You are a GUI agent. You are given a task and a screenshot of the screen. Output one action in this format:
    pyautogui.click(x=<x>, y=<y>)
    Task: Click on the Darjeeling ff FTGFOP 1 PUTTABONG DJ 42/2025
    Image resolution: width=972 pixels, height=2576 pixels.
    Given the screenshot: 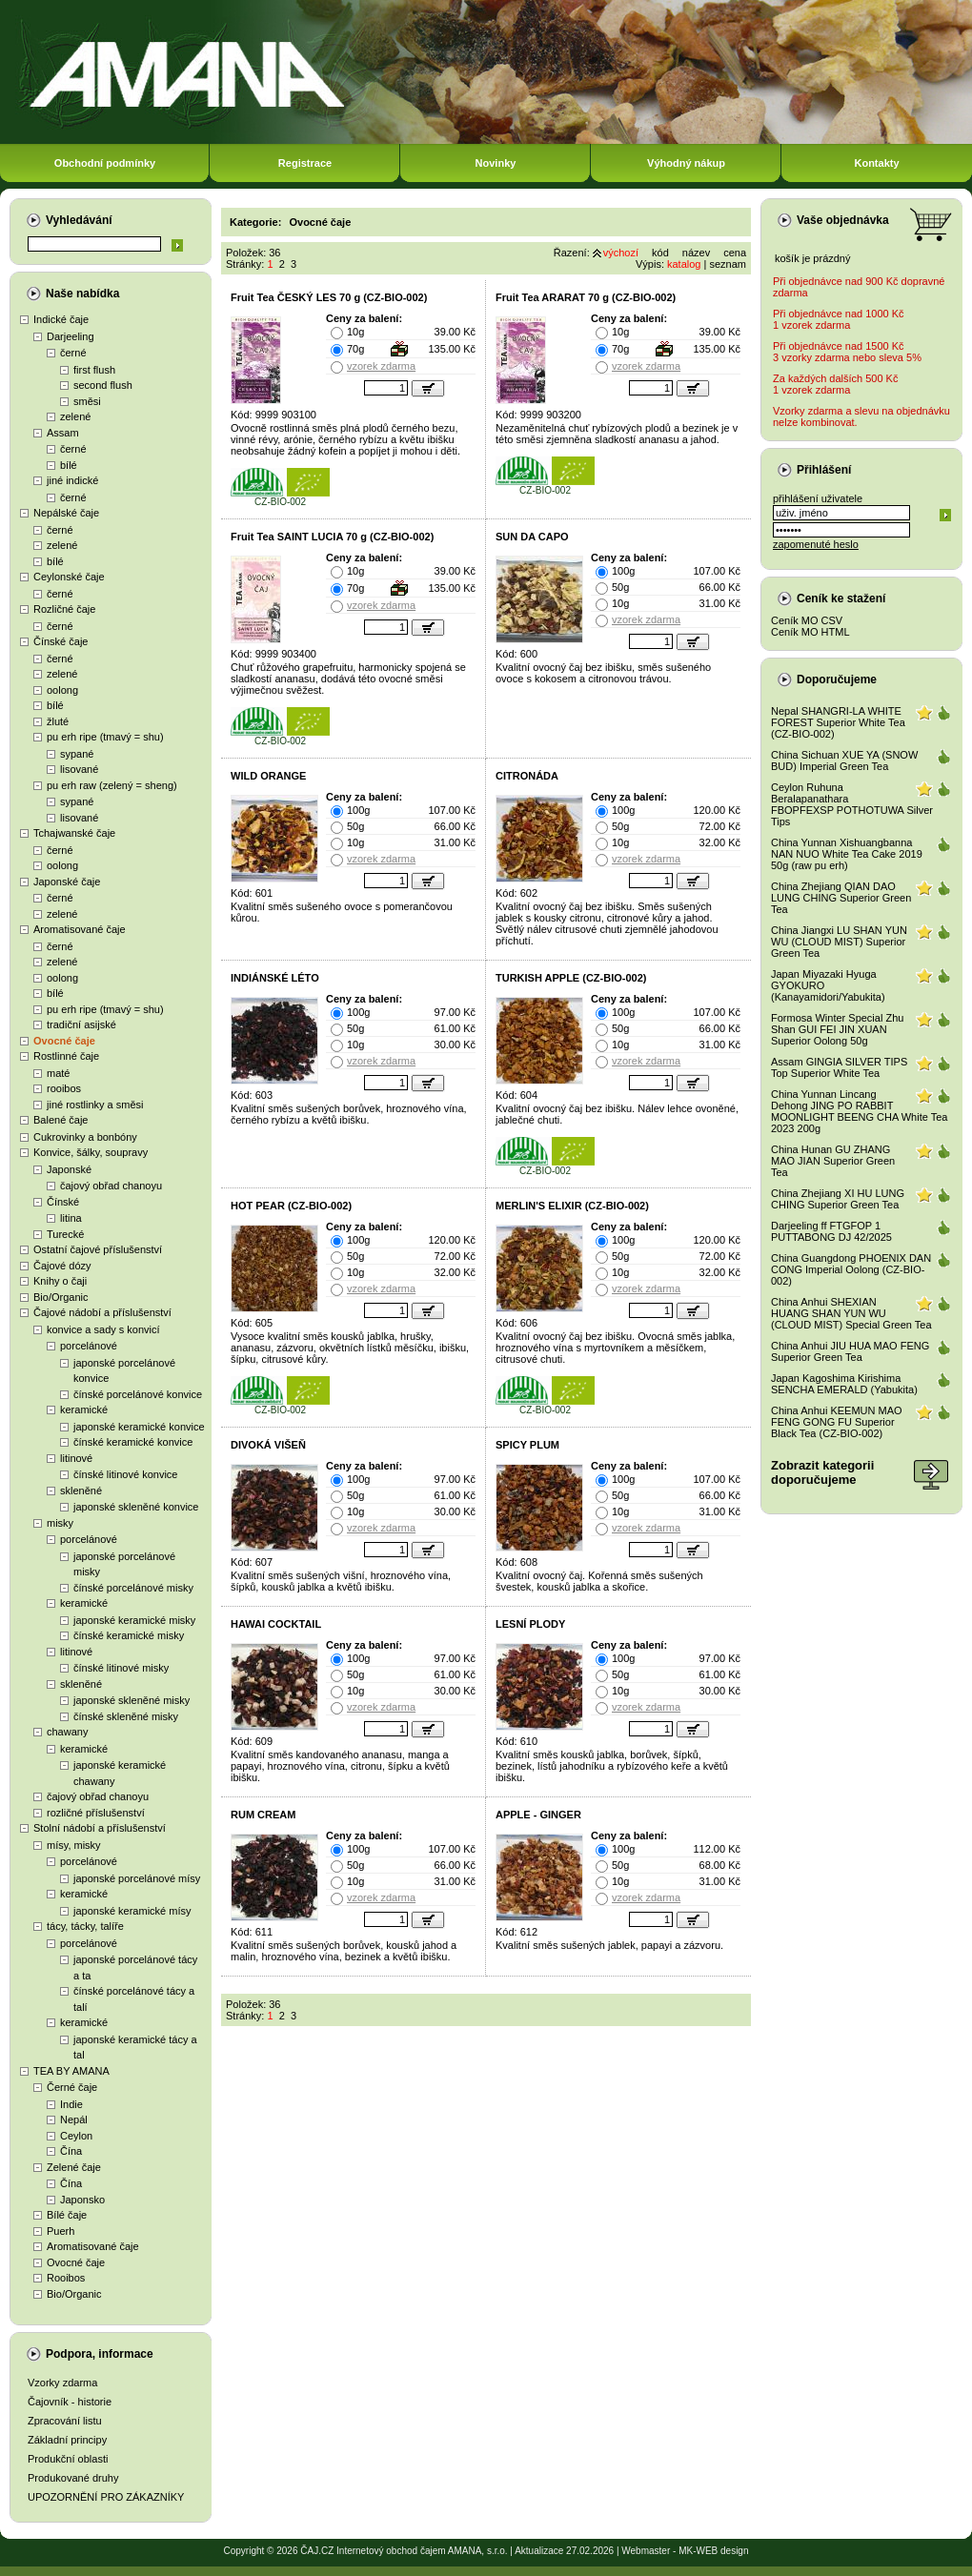 What is the action you would take?
    pyautogui.click(x=831, y=1231)
    